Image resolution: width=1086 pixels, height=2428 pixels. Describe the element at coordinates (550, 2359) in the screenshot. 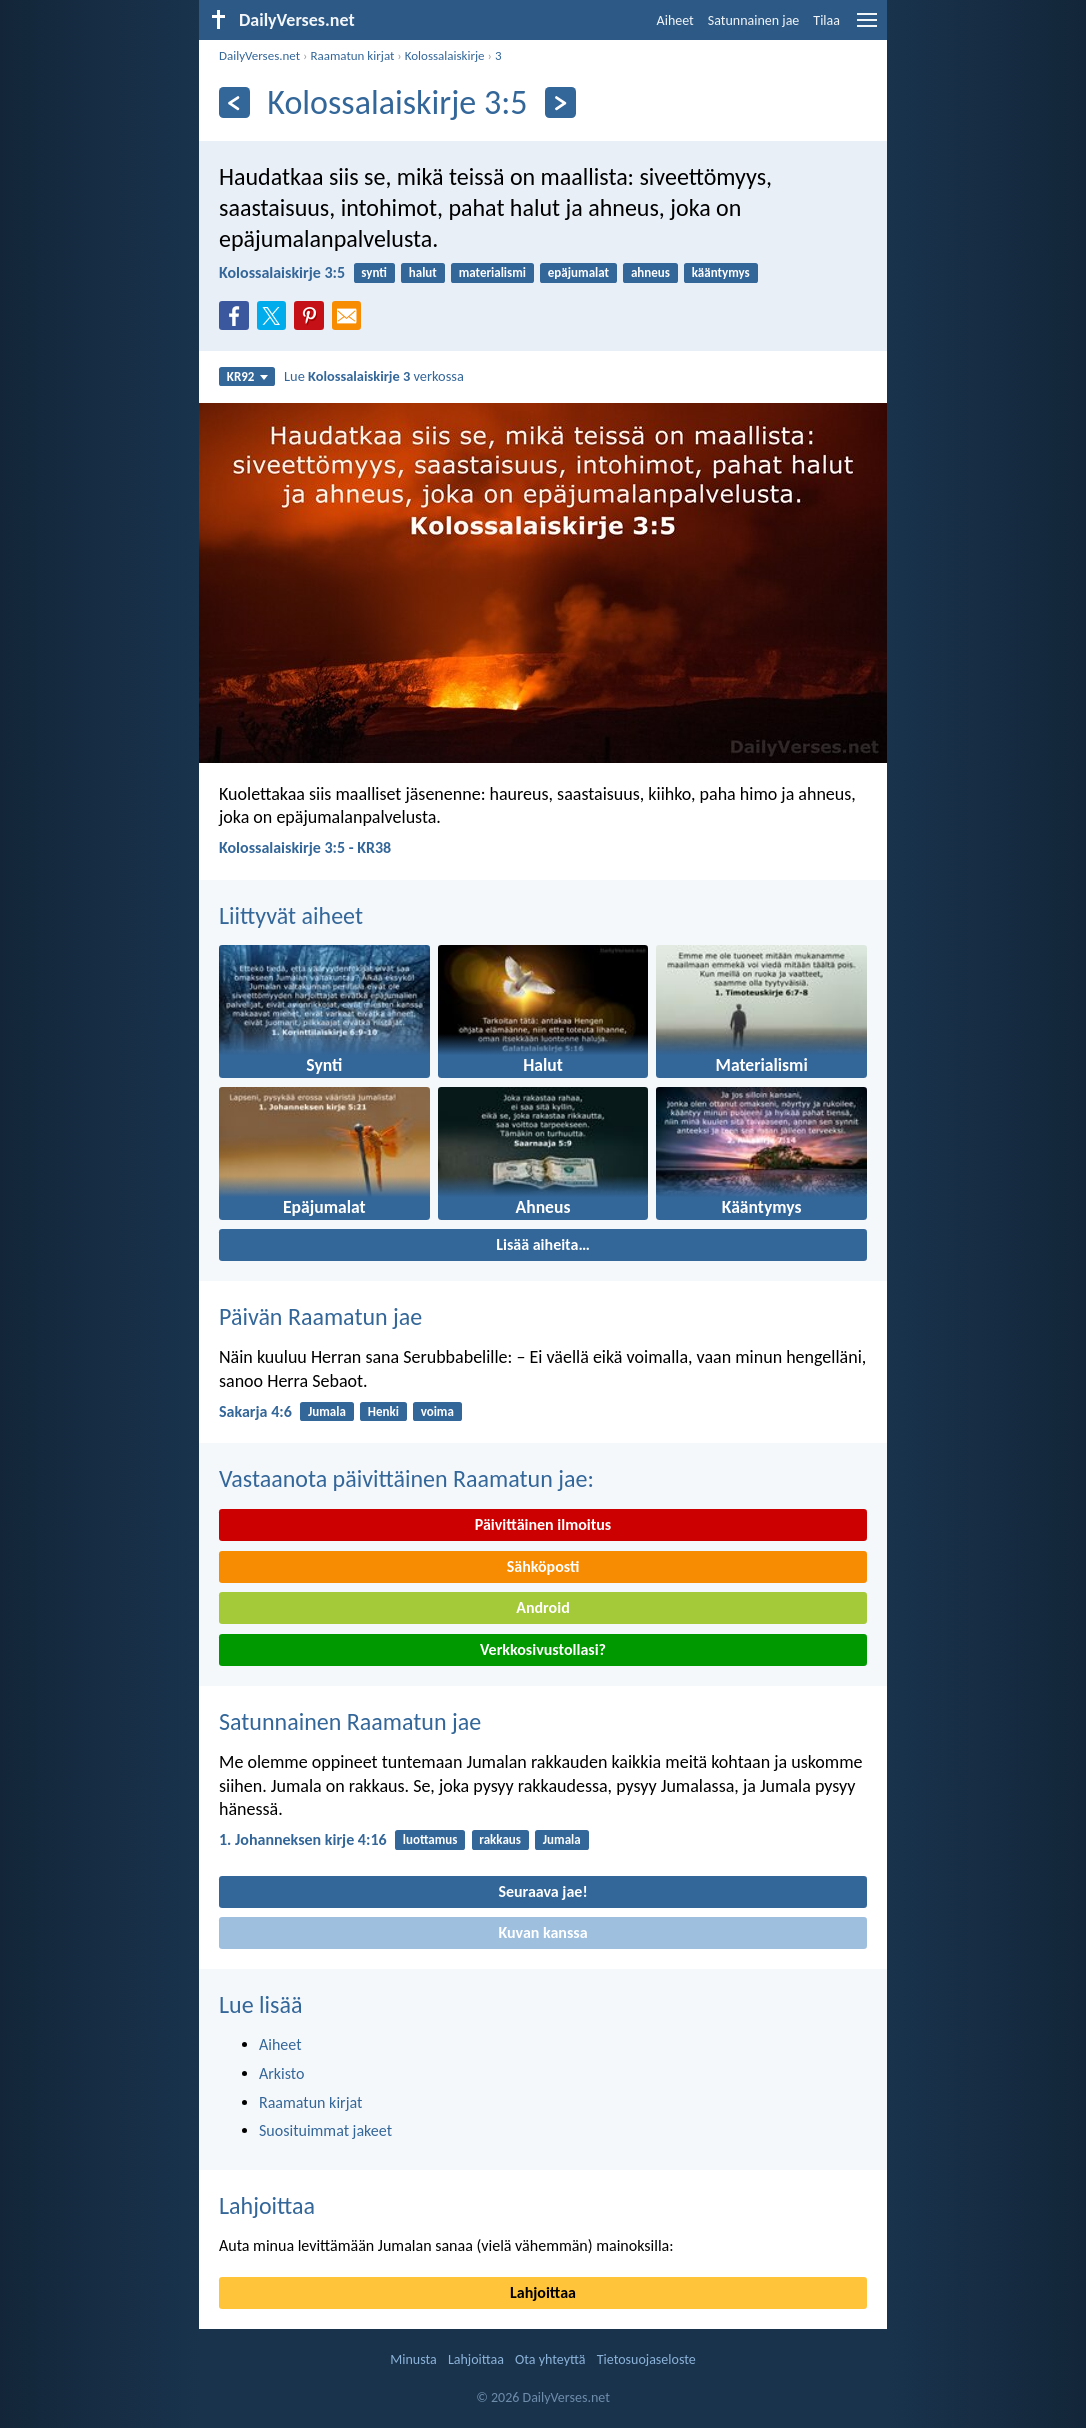

I see `Ota yhteyttä` at that location.